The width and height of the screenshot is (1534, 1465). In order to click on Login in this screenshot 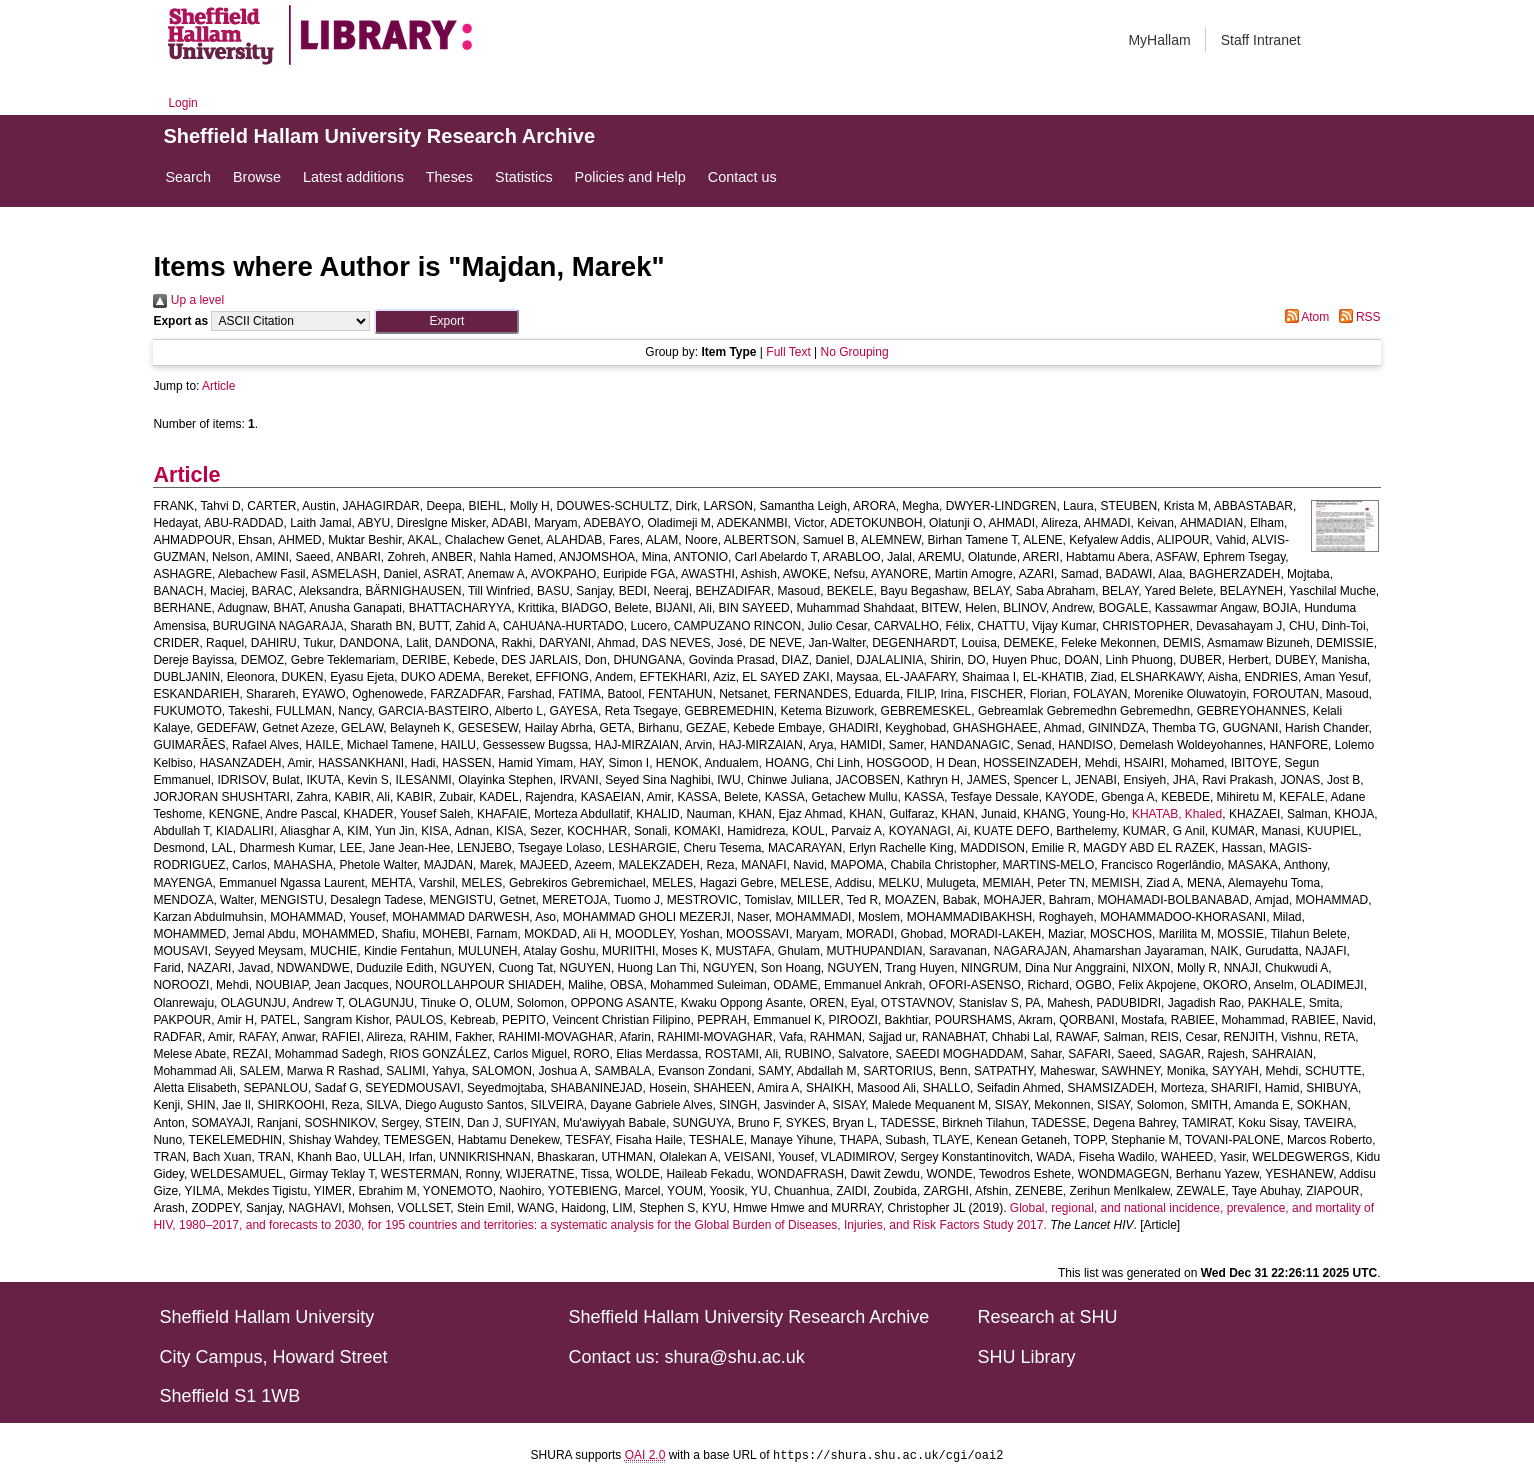, I will do `click(182, 103)`.